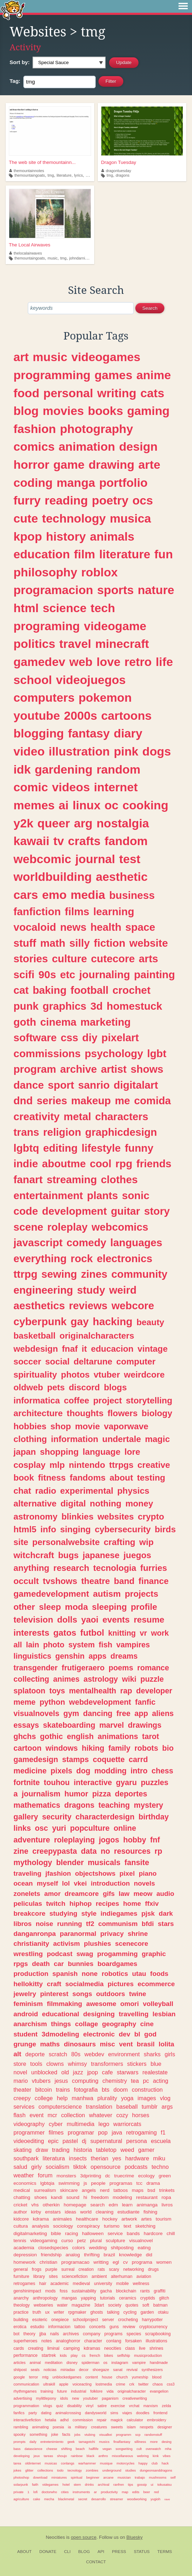 The height and width of the screenshot is (2576, 192). I want to click on animal, so click(35, 2362).